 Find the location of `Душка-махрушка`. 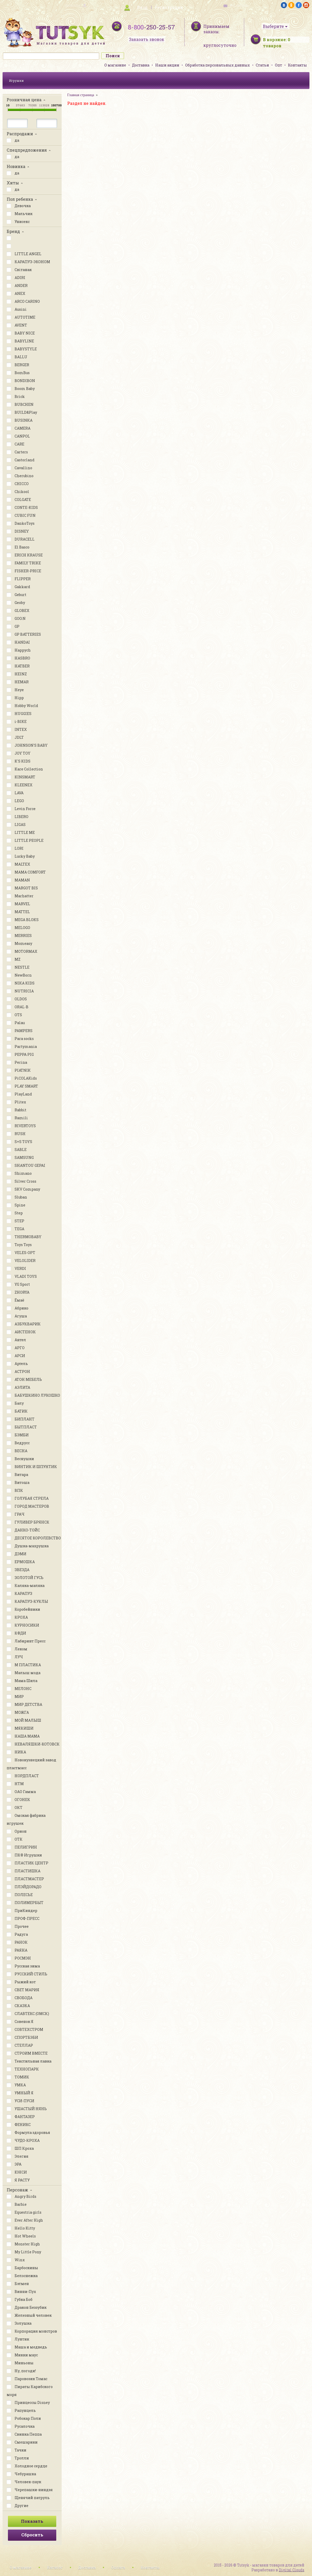

Душка-махрушка is located at coordinates (28, 1545).